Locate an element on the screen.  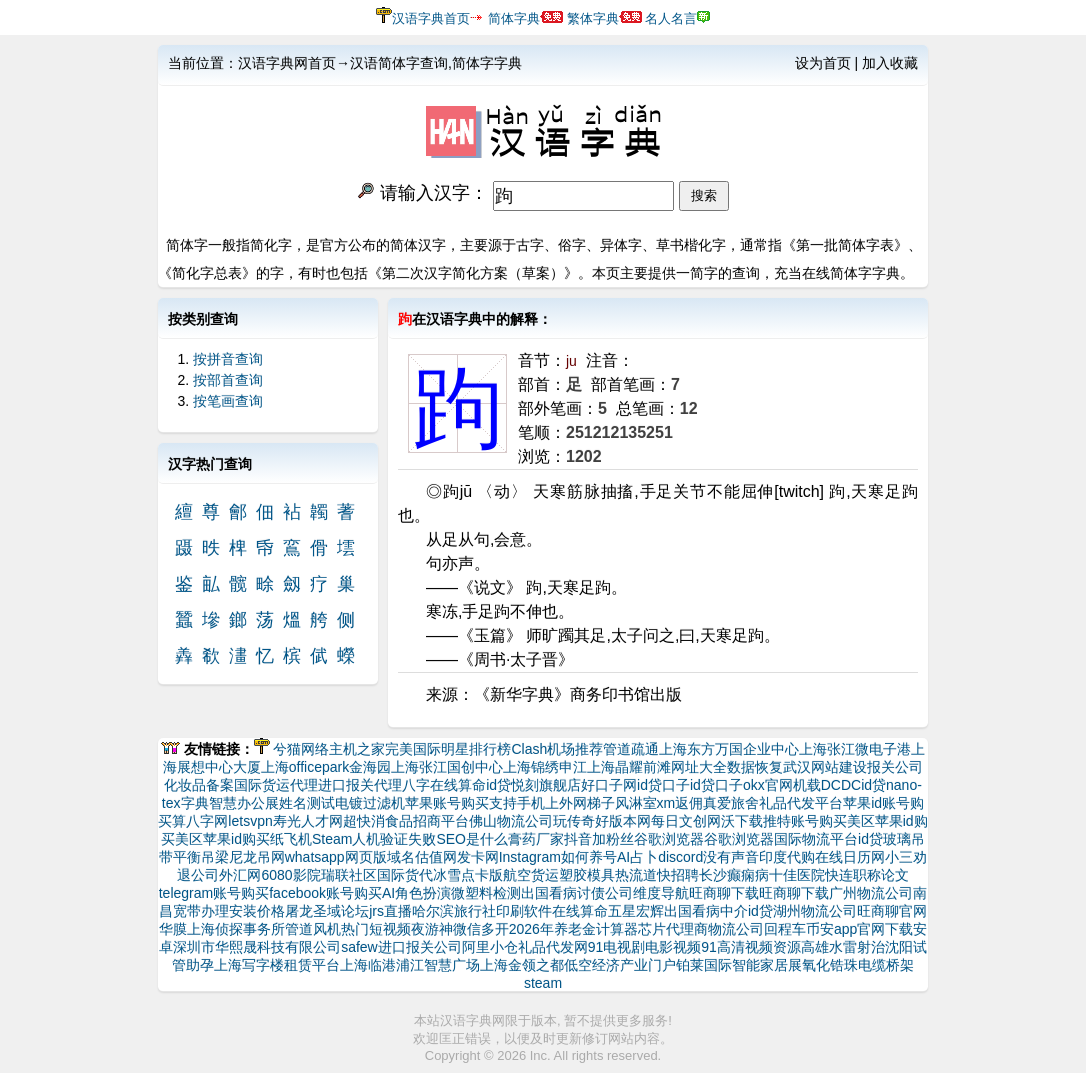
字典 is located at coordinates (195, 803).